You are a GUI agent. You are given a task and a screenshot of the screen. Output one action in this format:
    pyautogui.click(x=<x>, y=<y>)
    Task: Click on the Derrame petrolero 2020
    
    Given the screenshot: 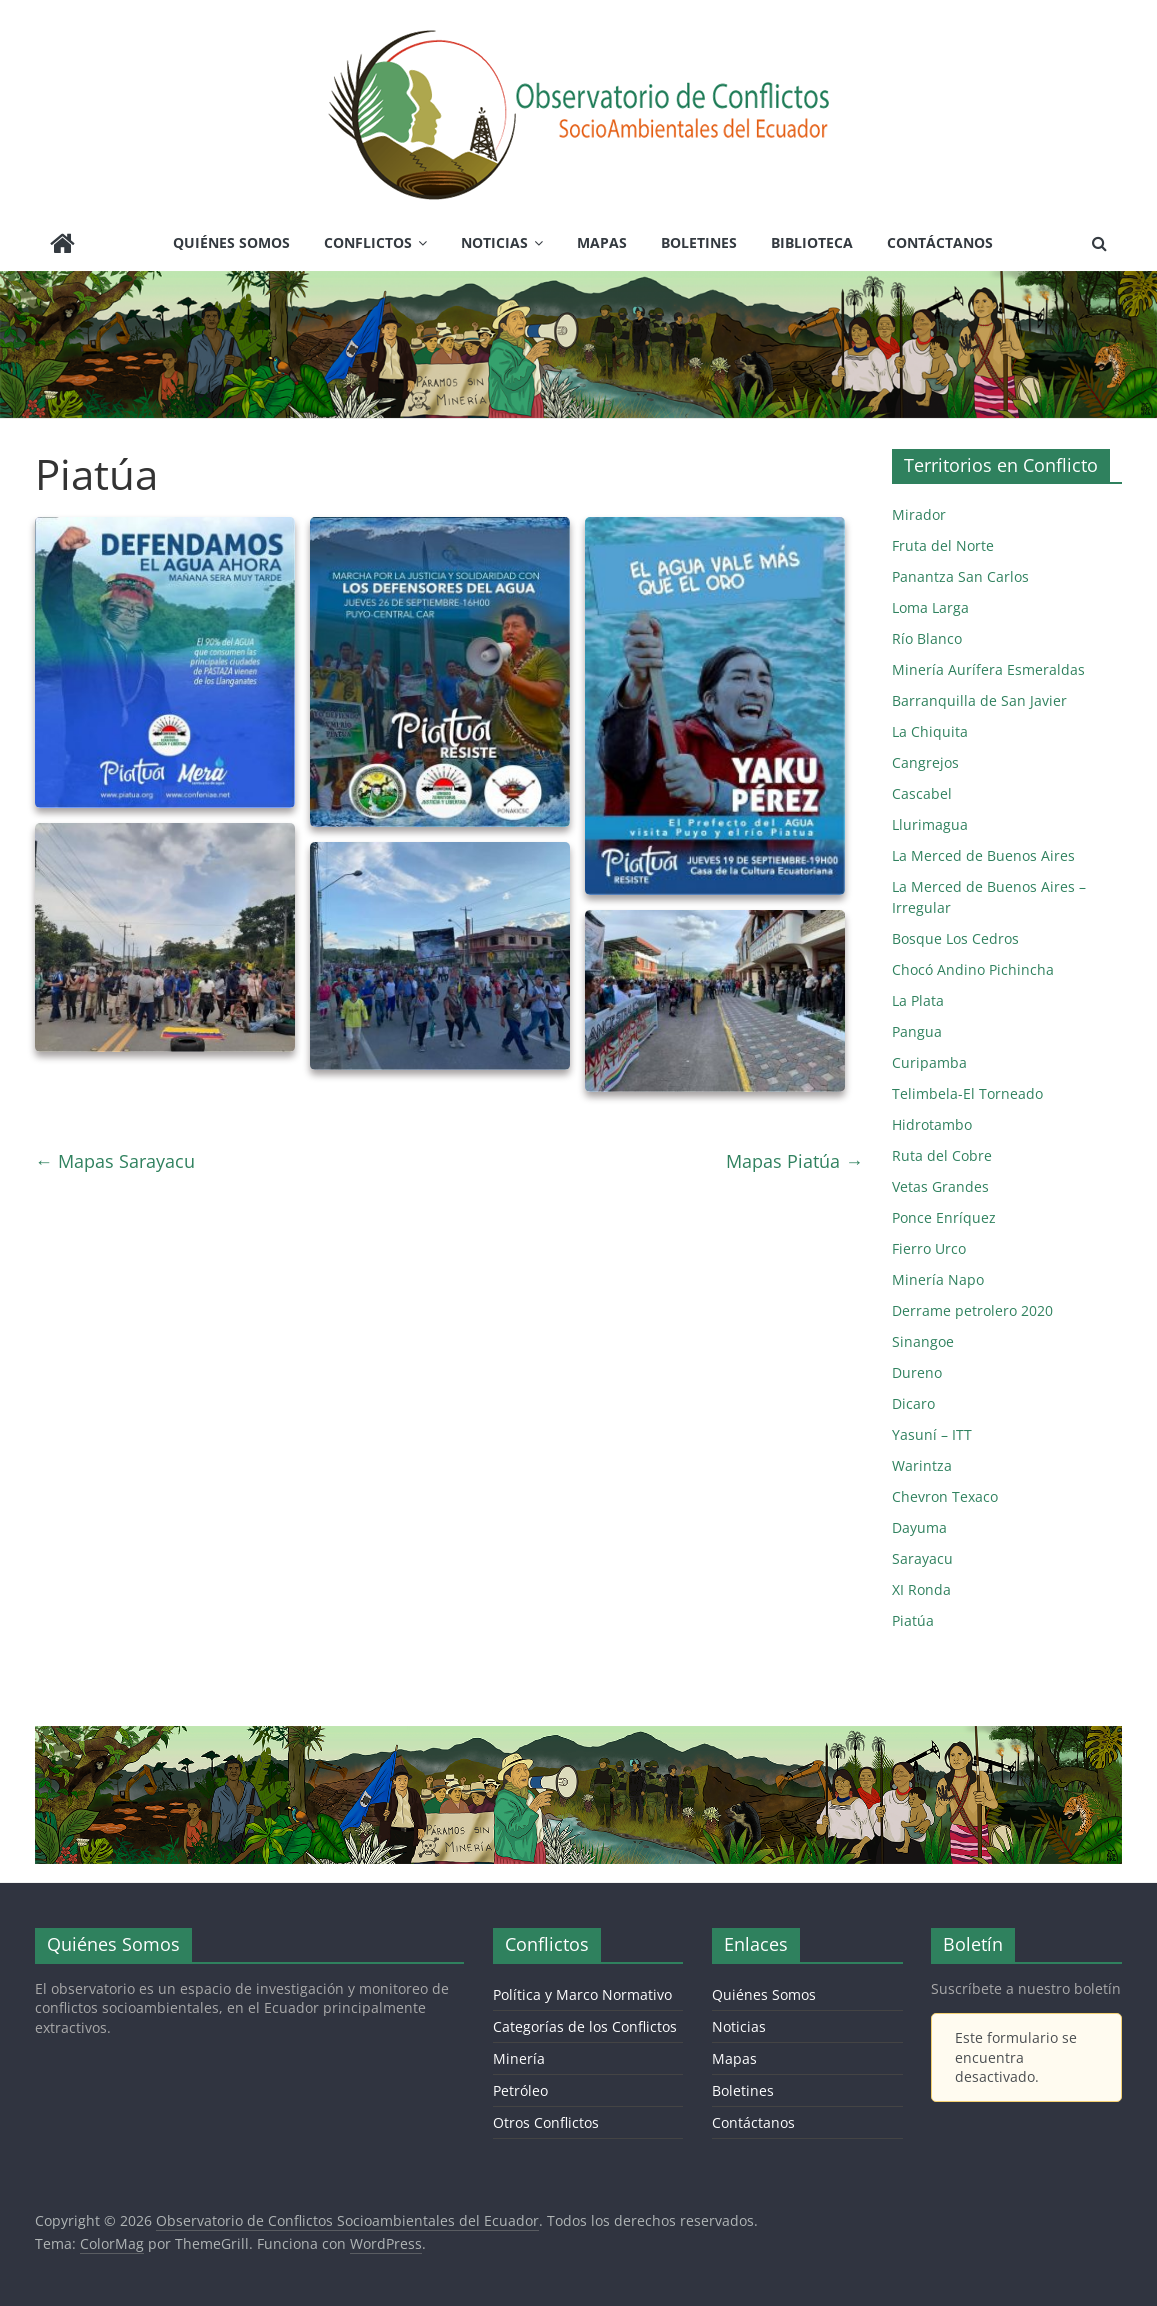 What is the action you would take?
    pyautogui.click(x=972, y=1310)
    